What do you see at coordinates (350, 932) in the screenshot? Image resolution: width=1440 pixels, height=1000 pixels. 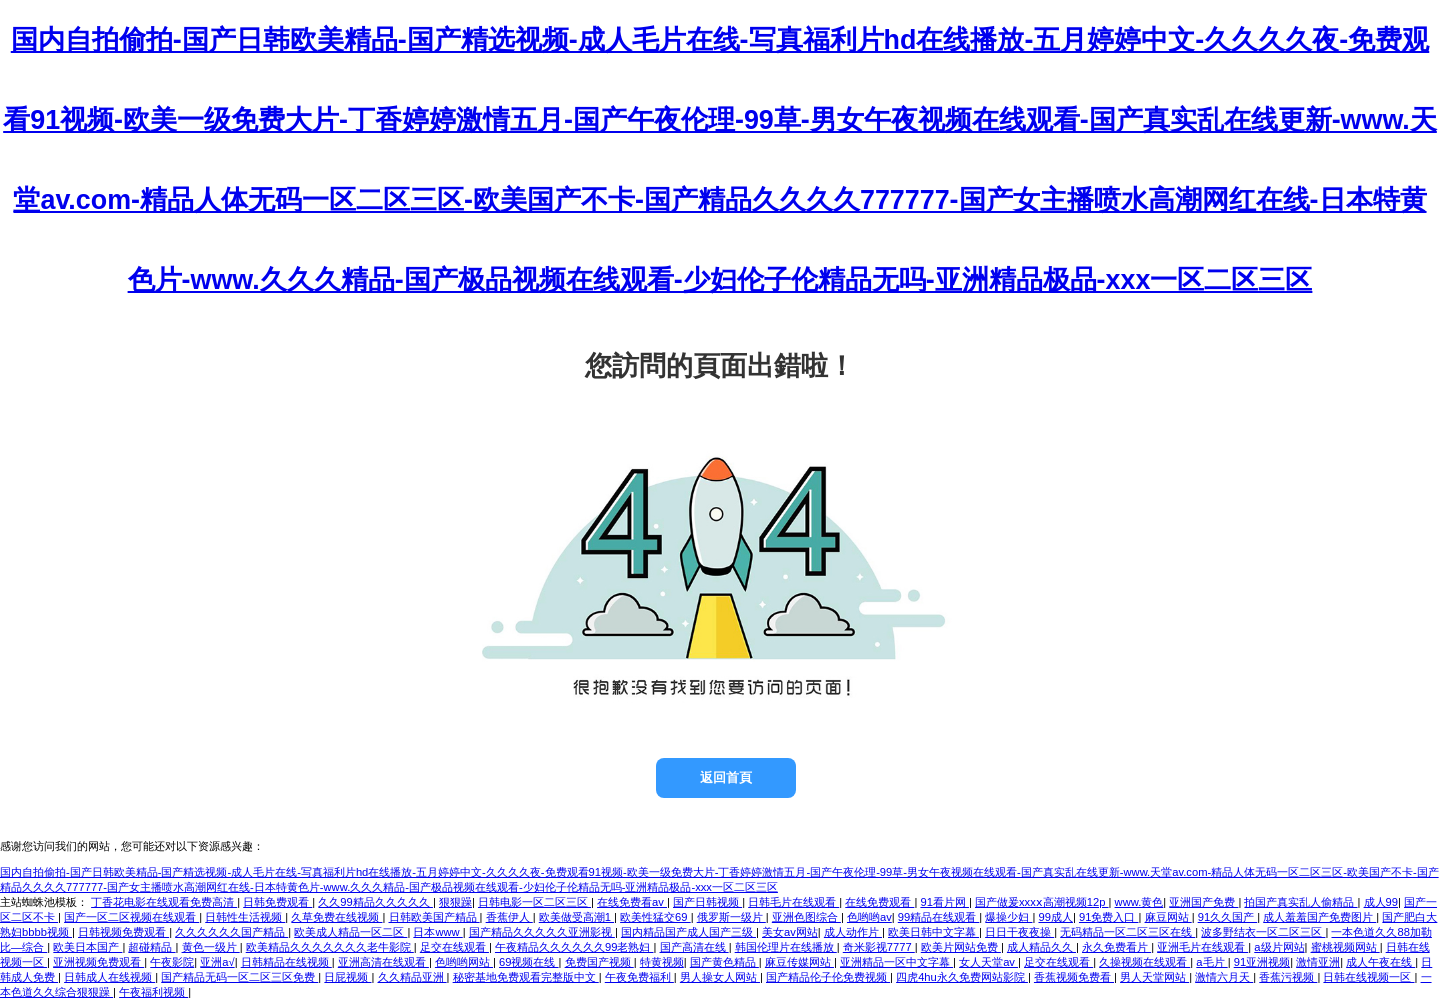 I see `欧美成人精品一区二区` at bounding box center [350, 932].